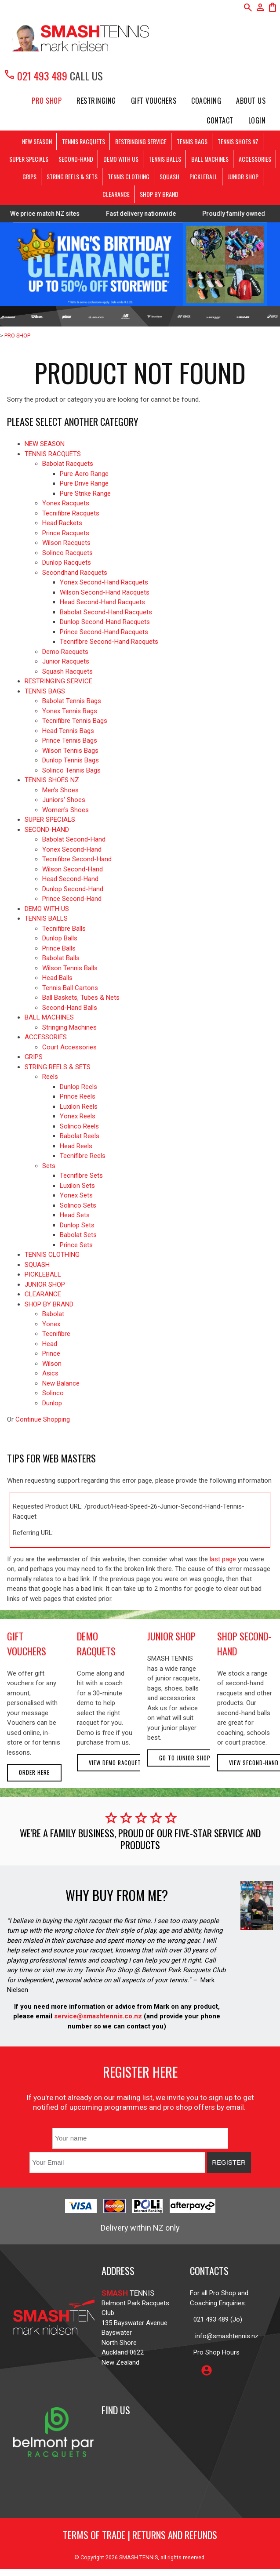  Describe the element at coordinates (79, 1106) in the screenshot. I see `Luxilon Reels` at that location.